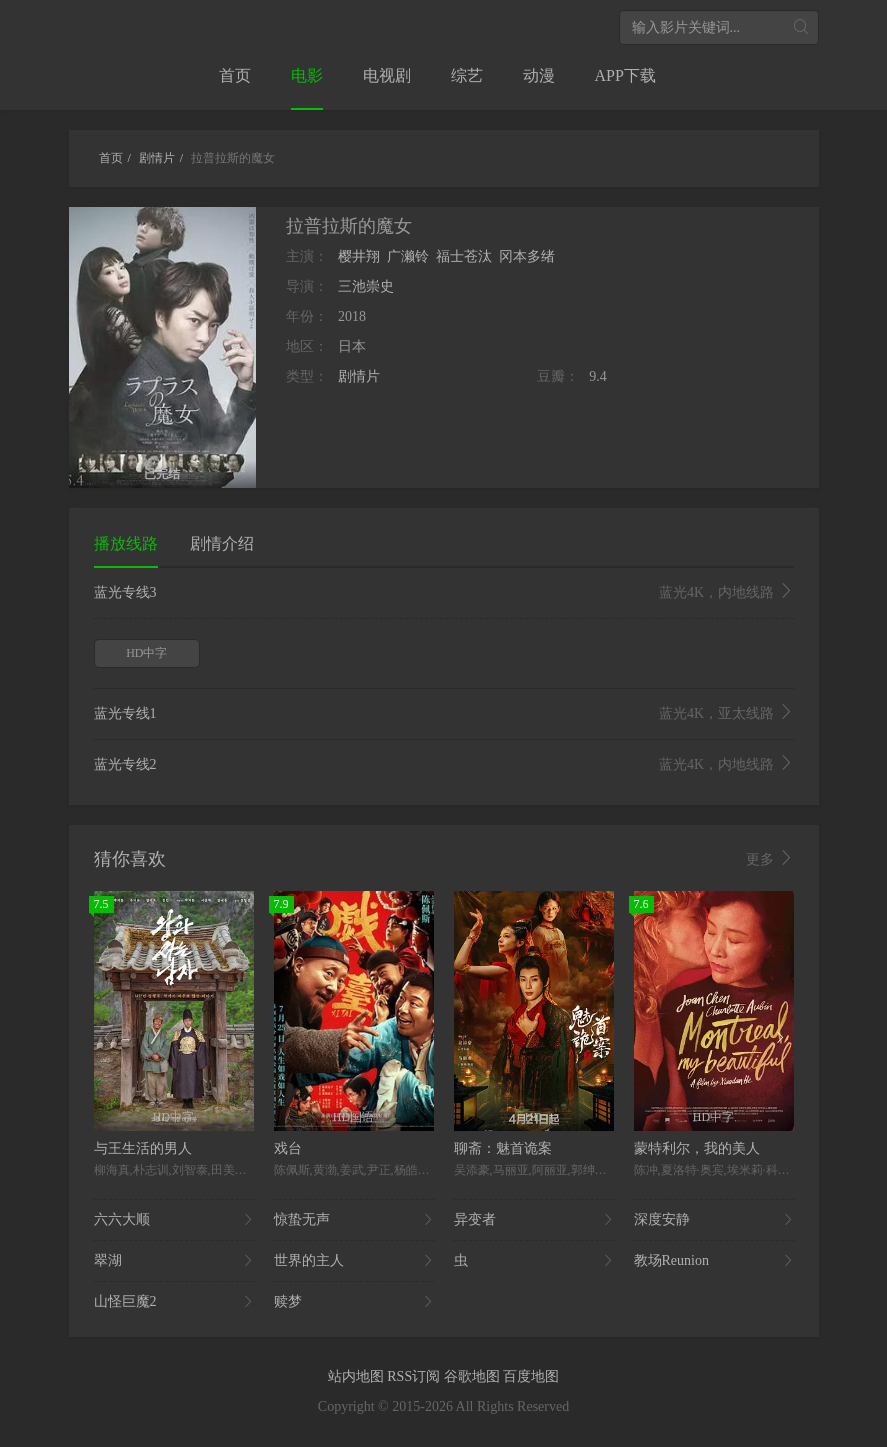 This screenshot has height=1447, width=887. What do you see at coordinates (174, 1220) in the screenshot?
I see `六六大顺` at bounding box center [174, 1220].